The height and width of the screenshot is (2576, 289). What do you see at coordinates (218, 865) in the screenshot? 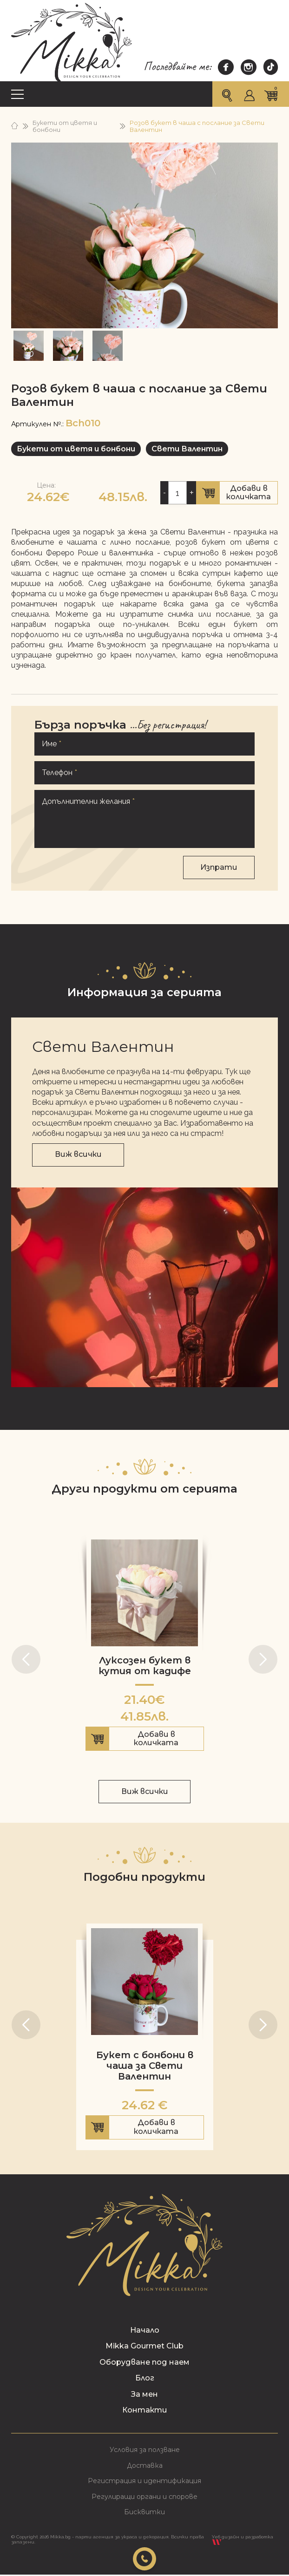
I see `Изпрати` at bounding box center [218, 865].